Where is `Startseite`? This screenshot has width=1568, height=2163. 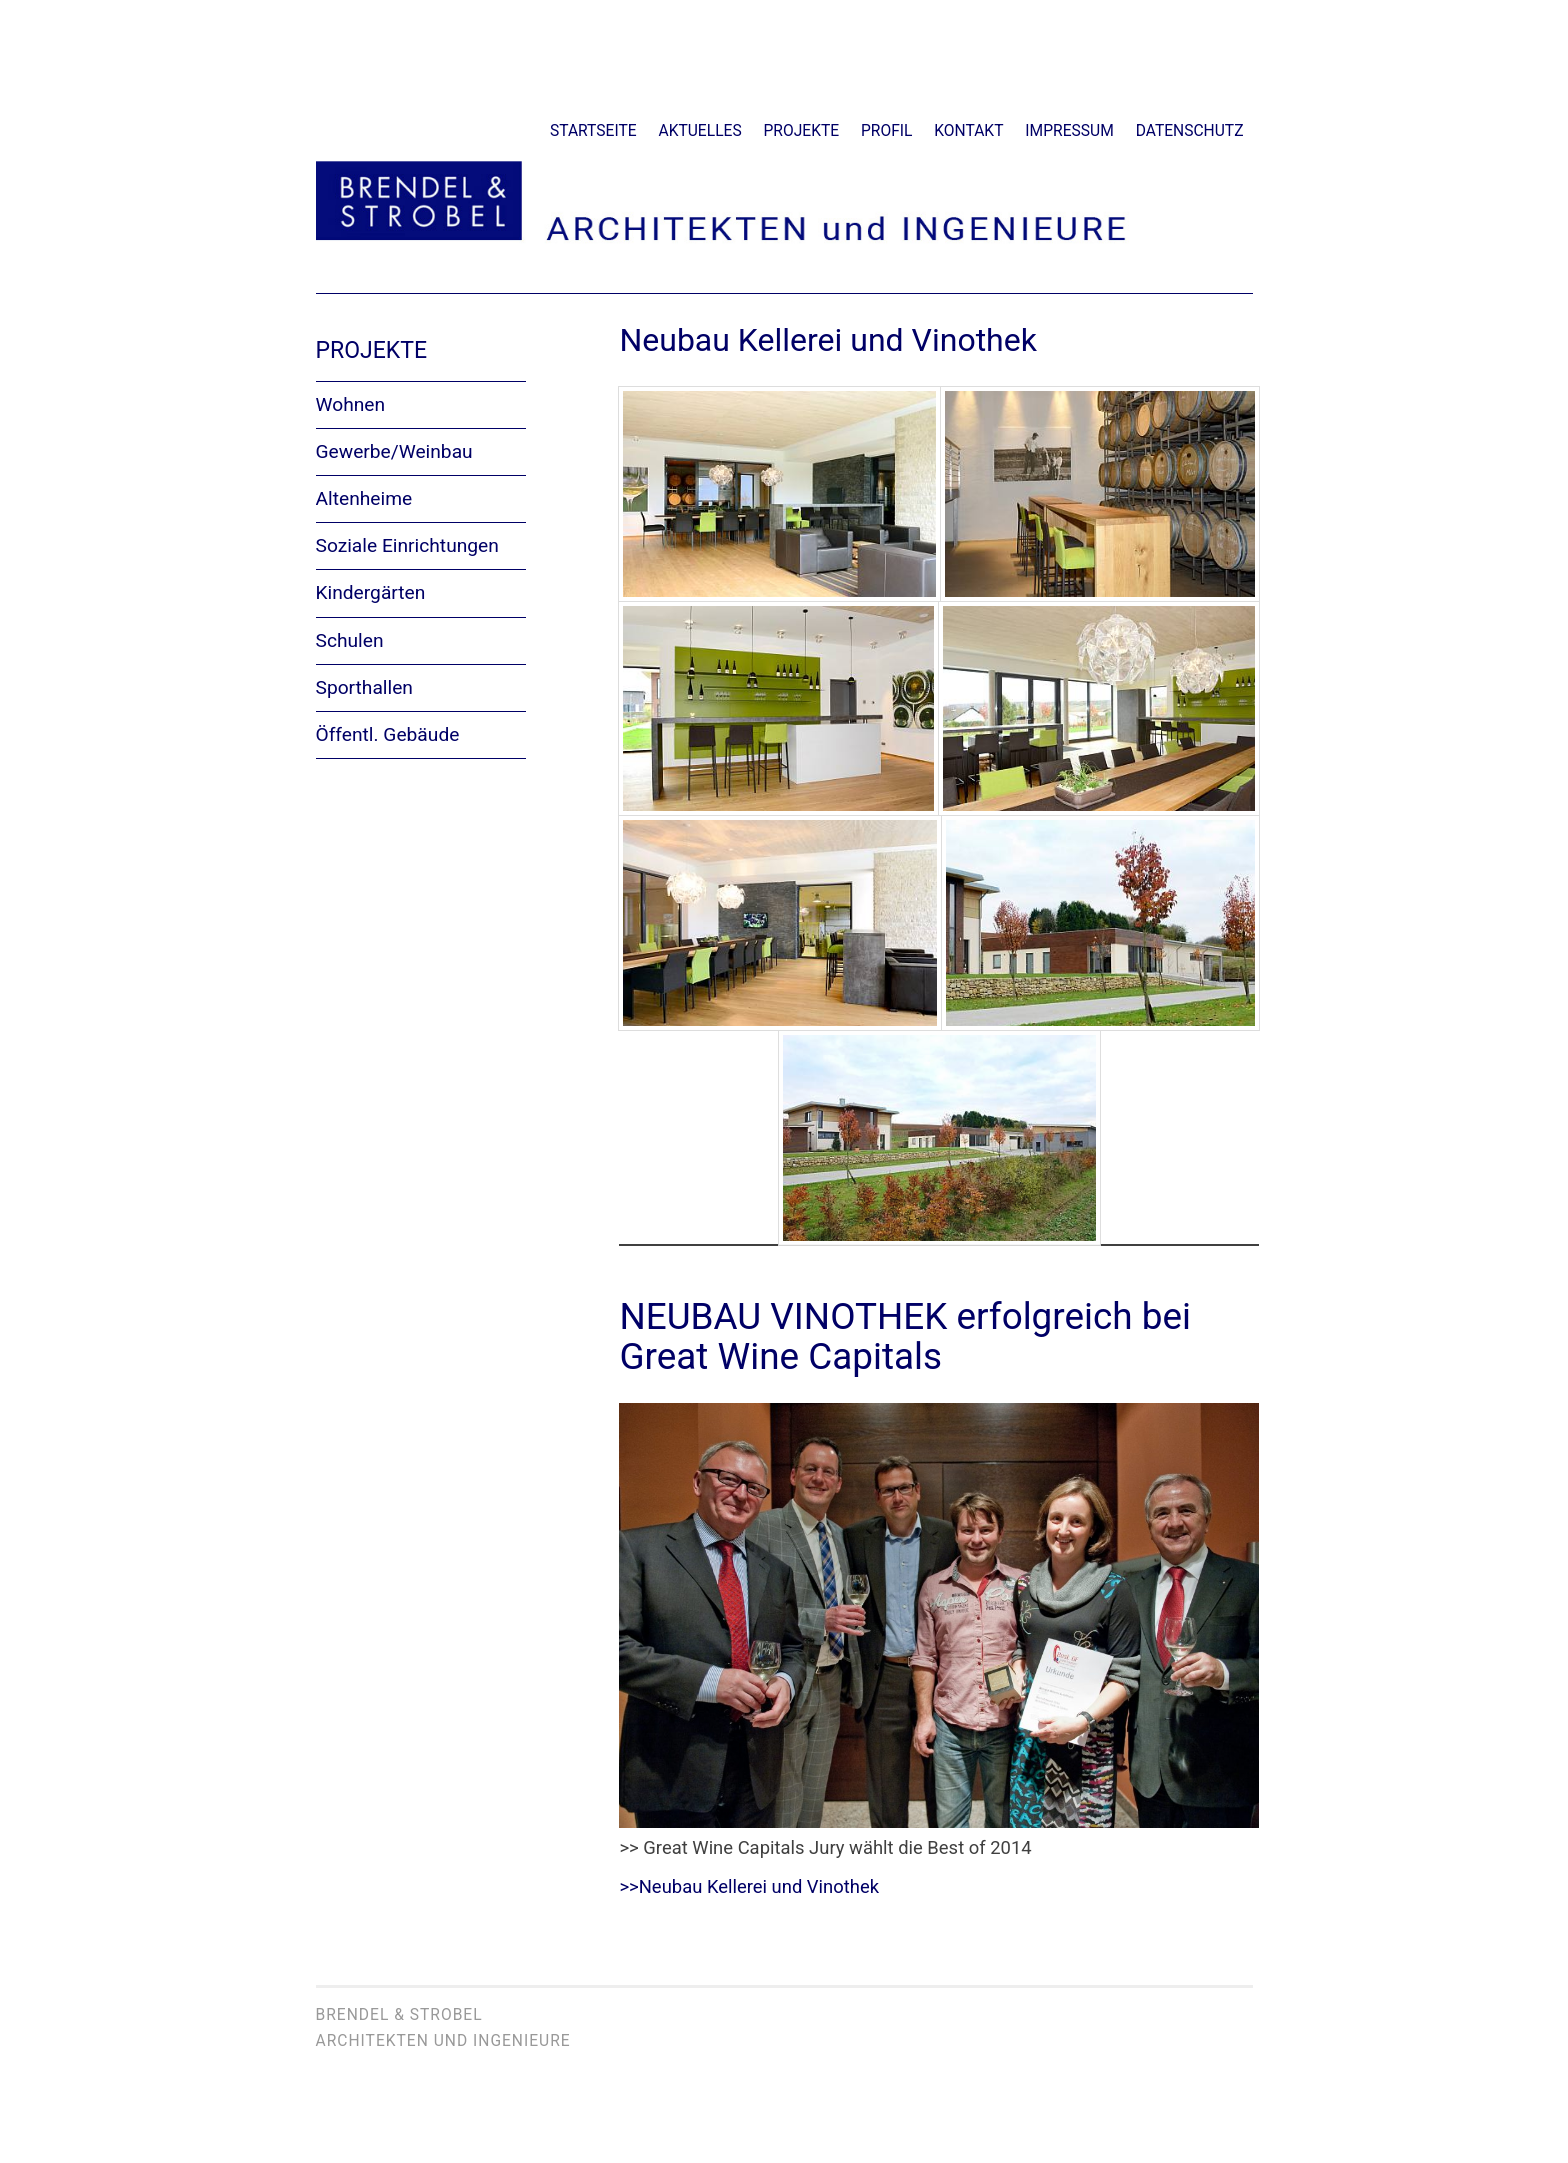
Startseite is located at coordinates (593, 131).